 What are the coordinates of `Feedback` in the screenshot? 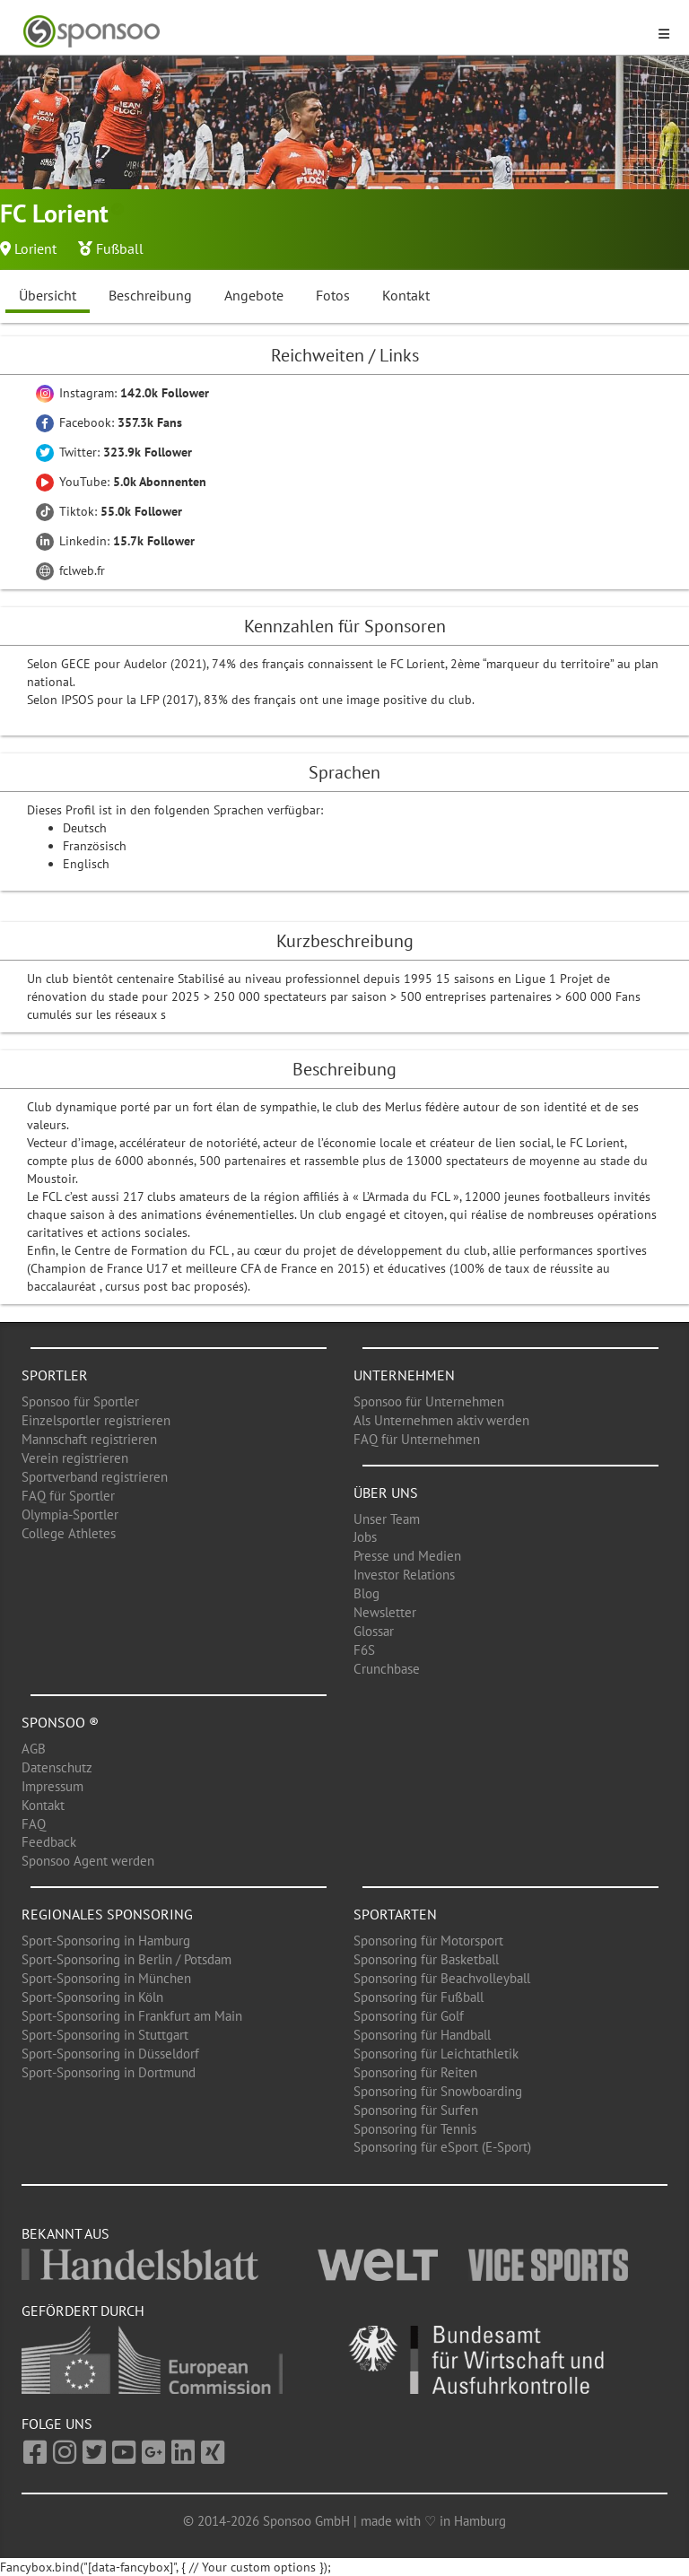 It's located at (49, 1841).